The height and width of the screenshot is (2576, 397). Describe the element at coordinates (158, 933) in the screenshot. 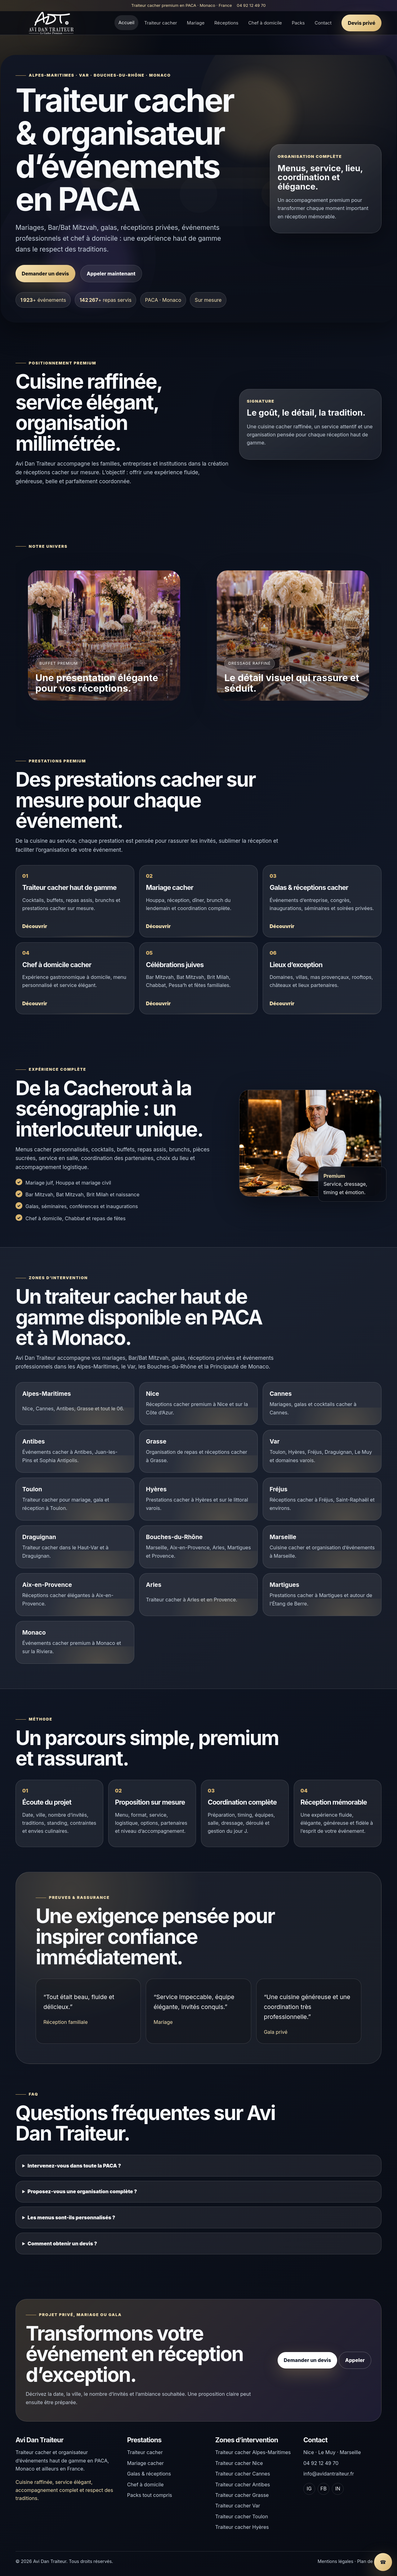

I see `Découvrir [Découvrir Mariage cacher]` at that location.